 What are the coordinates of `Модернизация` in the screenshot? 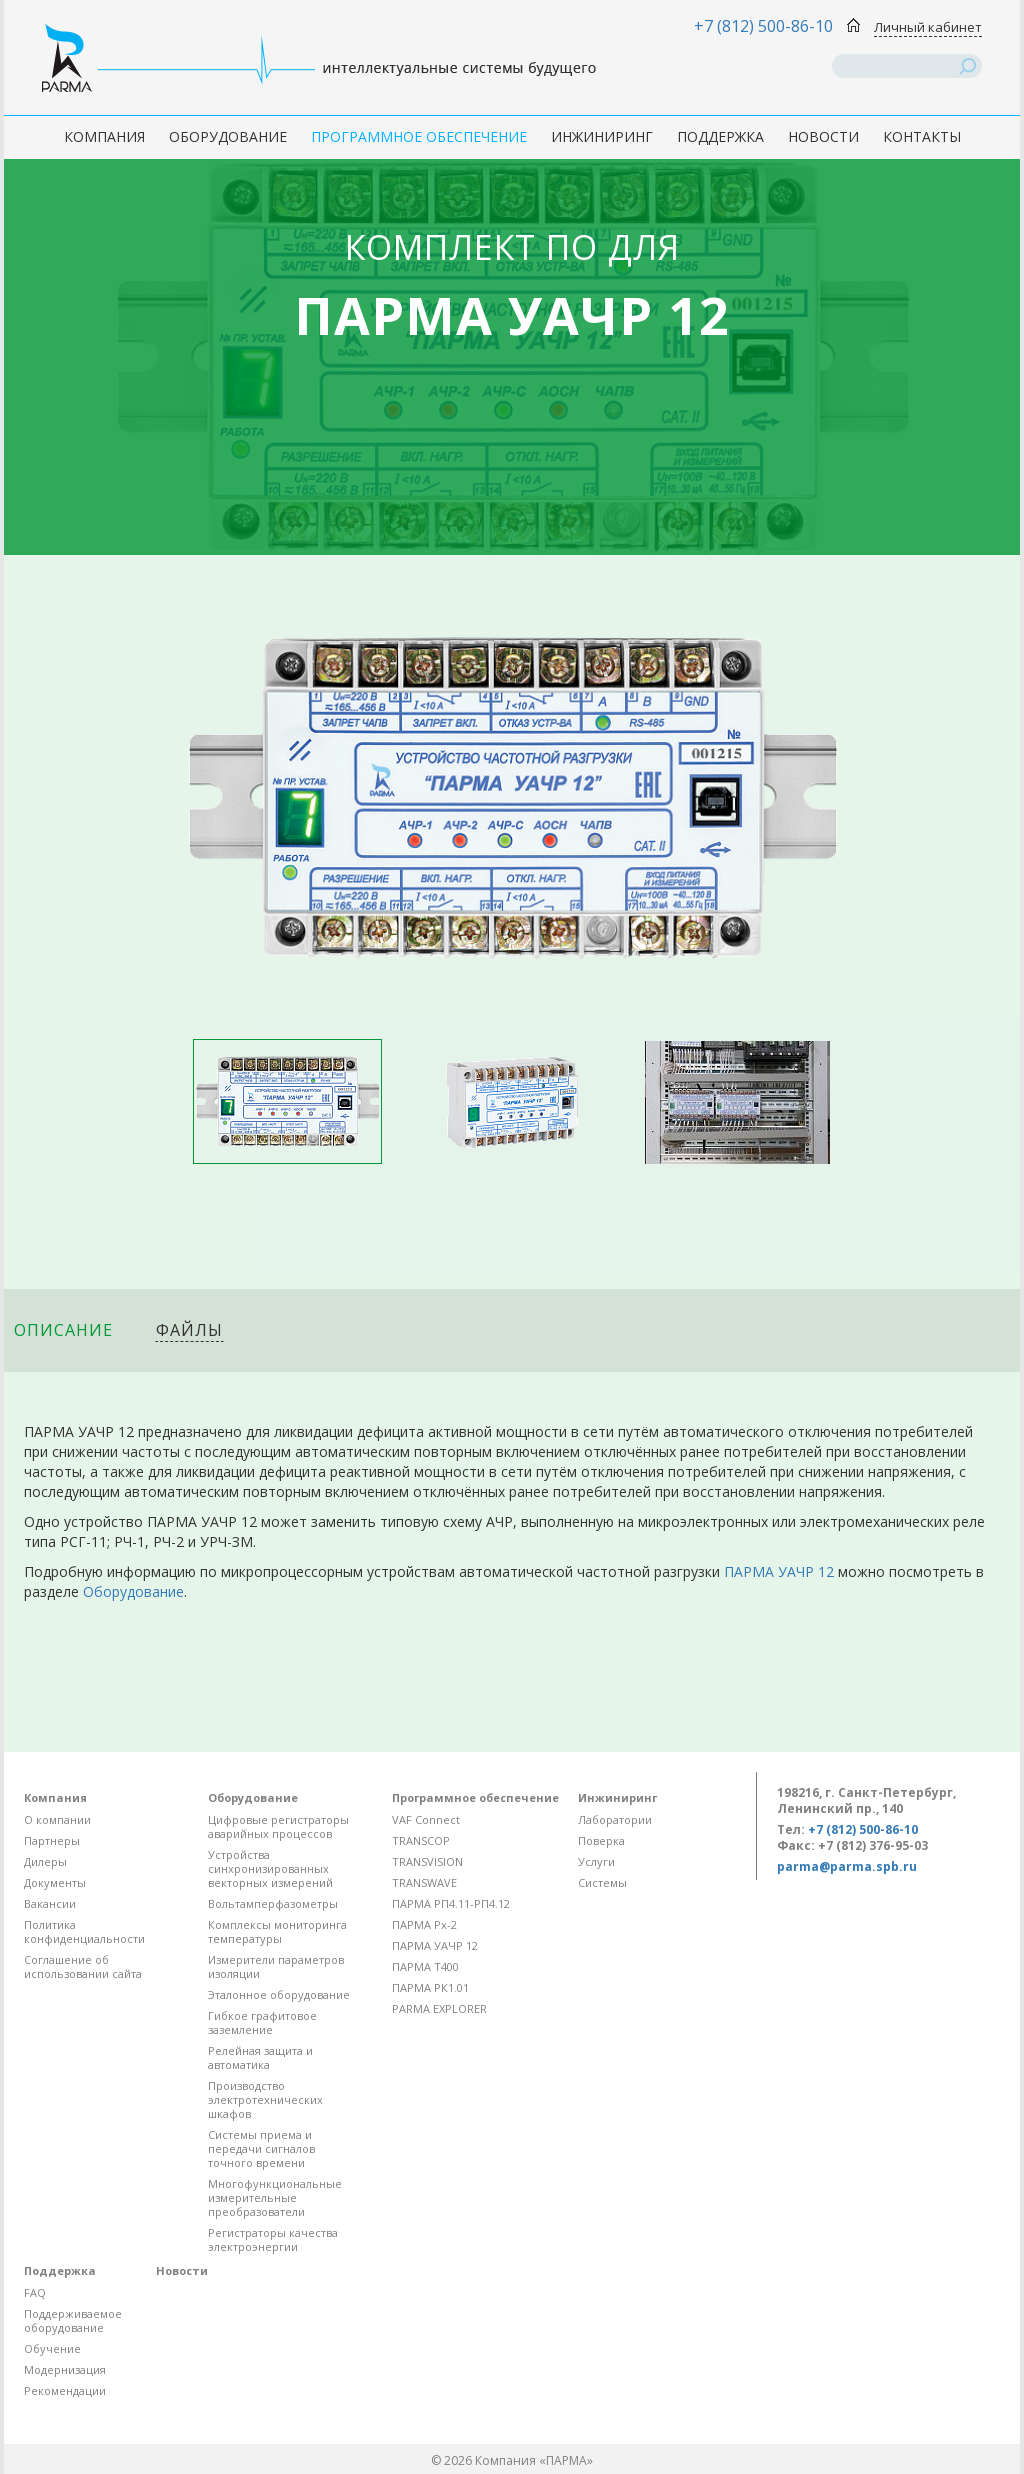 It's located at (65, 2369).